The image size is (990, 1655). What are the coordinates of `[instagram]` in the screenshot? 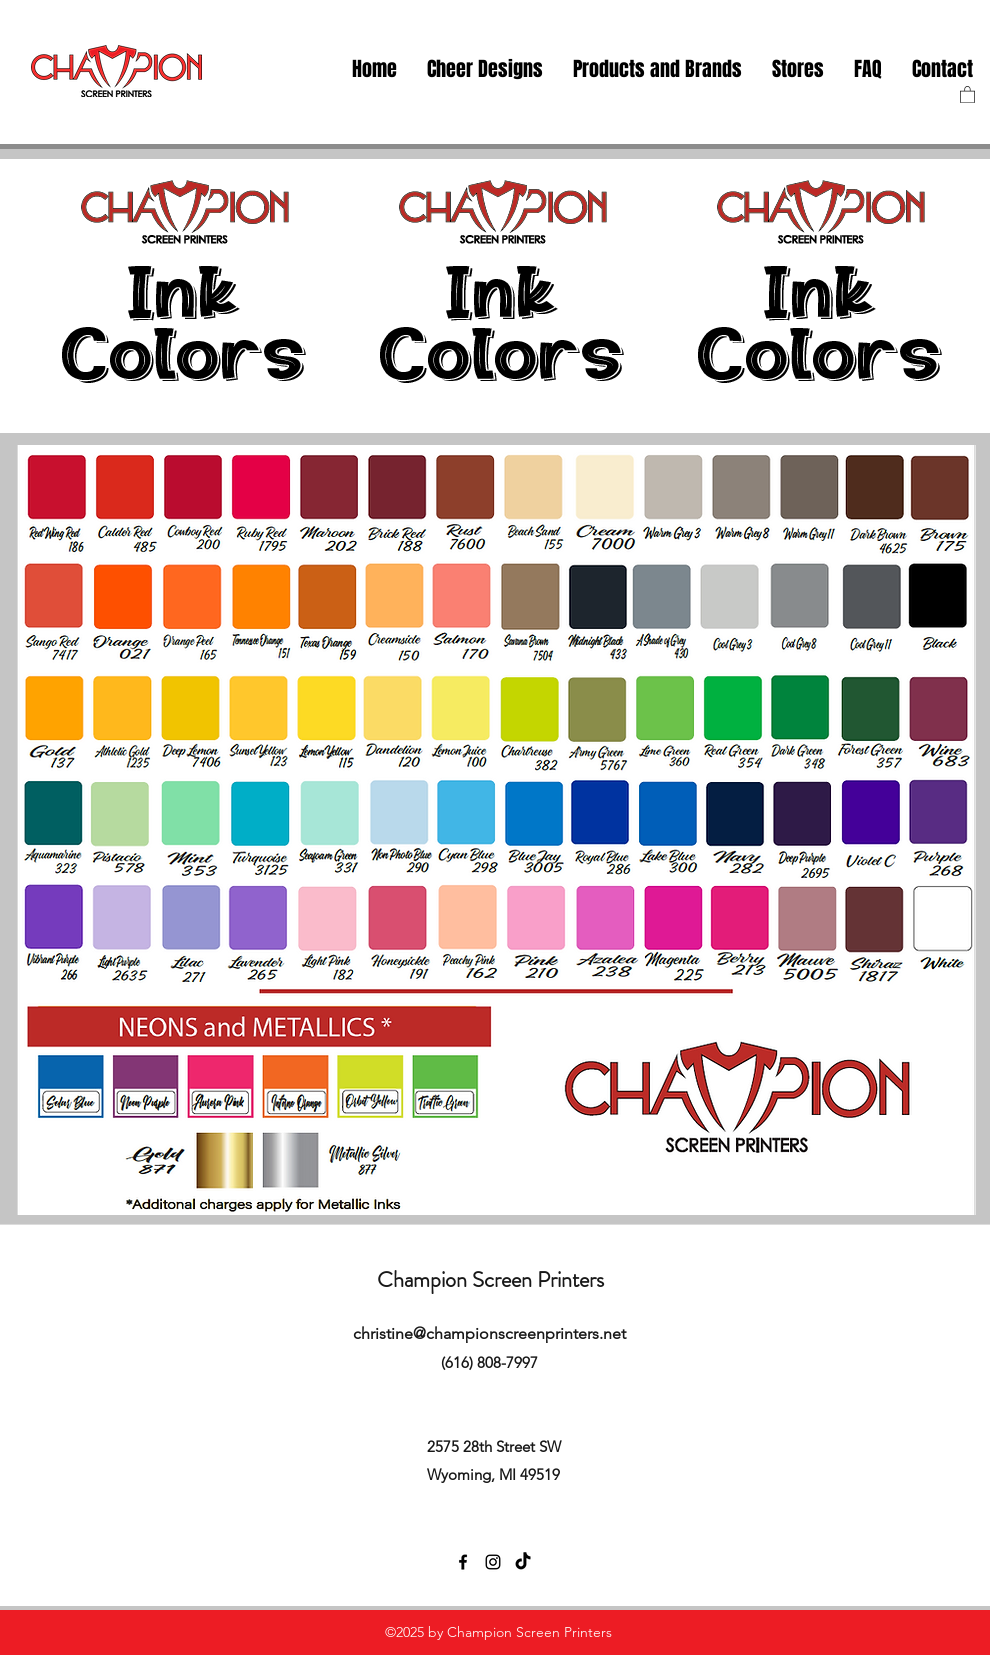 It's located at (493, 1562).